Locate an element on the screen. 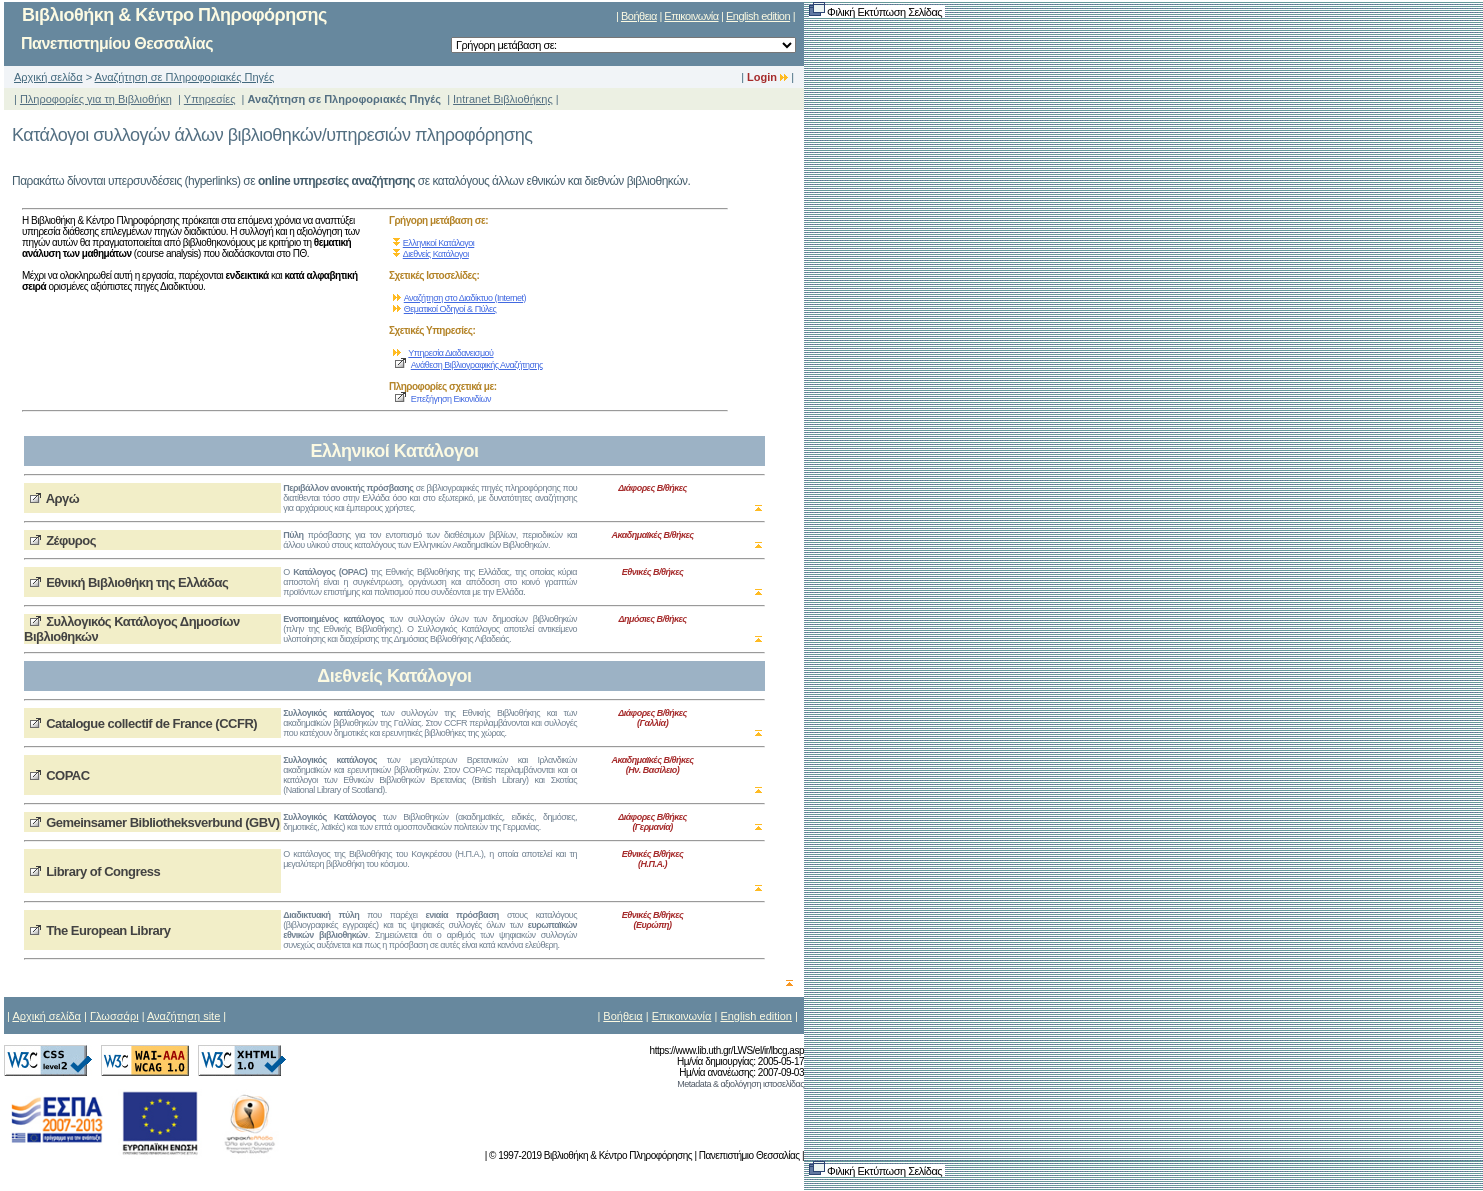 The image size is (1483, 1191). Catalogue collectif de France (CCFR) is located at coordinates (151, 723).